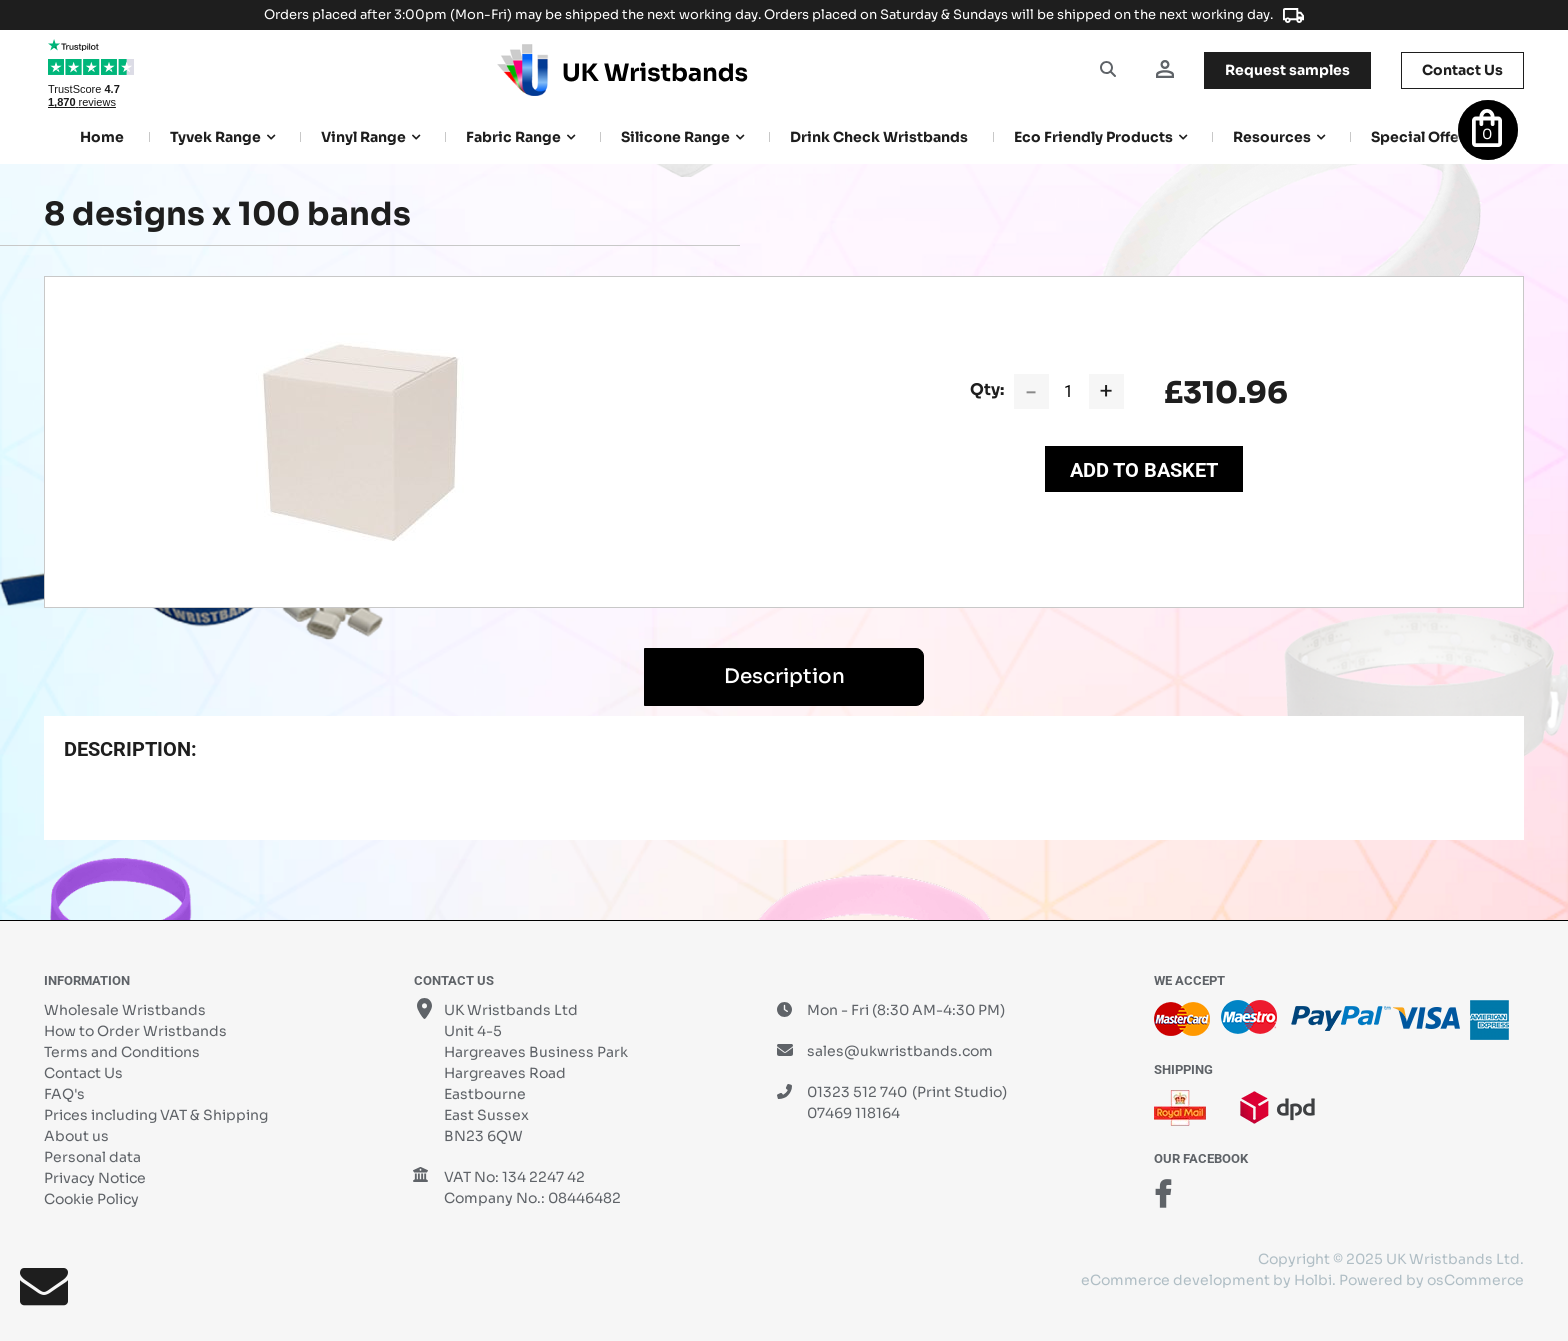 The width and height of the screenshot is (1568, 1341). I want to click on Cookie Policy, so click(91, 1199).